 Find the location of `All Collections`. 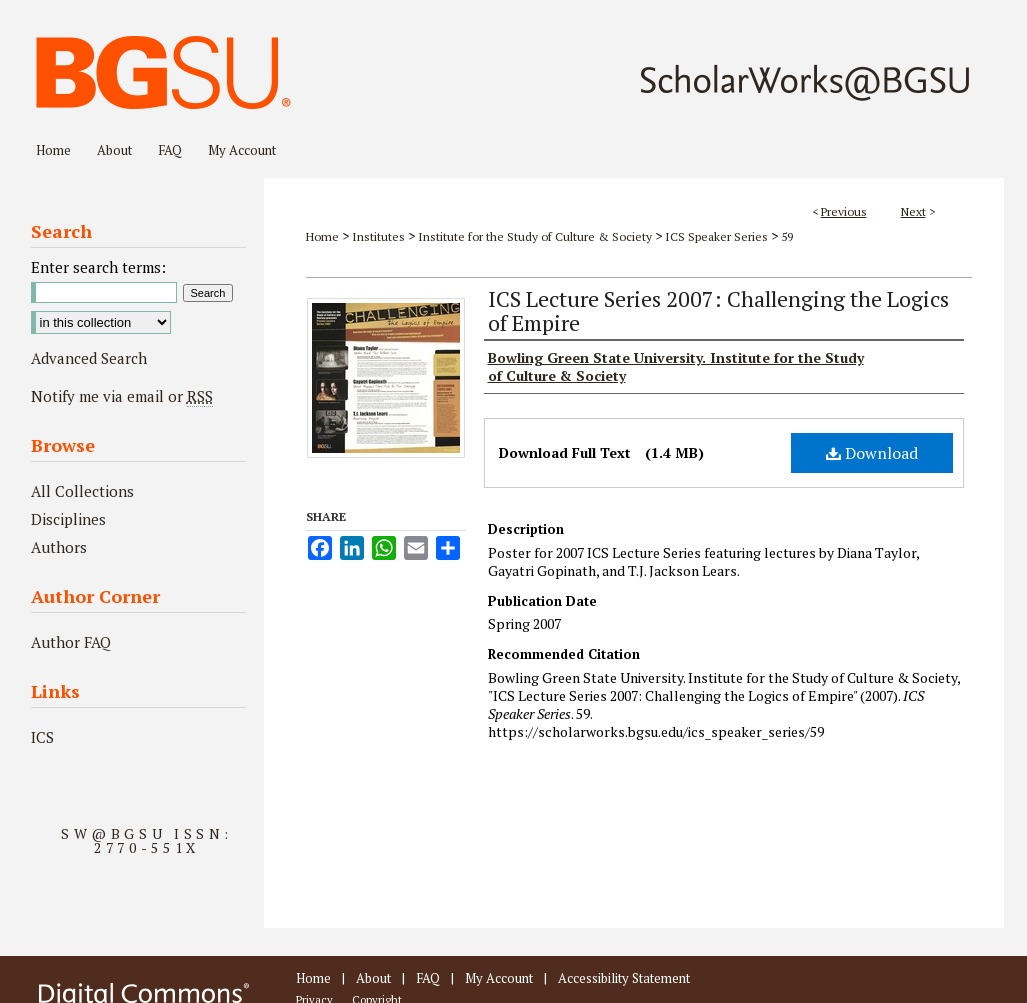

All Collections is located at coordinates (82, 491).